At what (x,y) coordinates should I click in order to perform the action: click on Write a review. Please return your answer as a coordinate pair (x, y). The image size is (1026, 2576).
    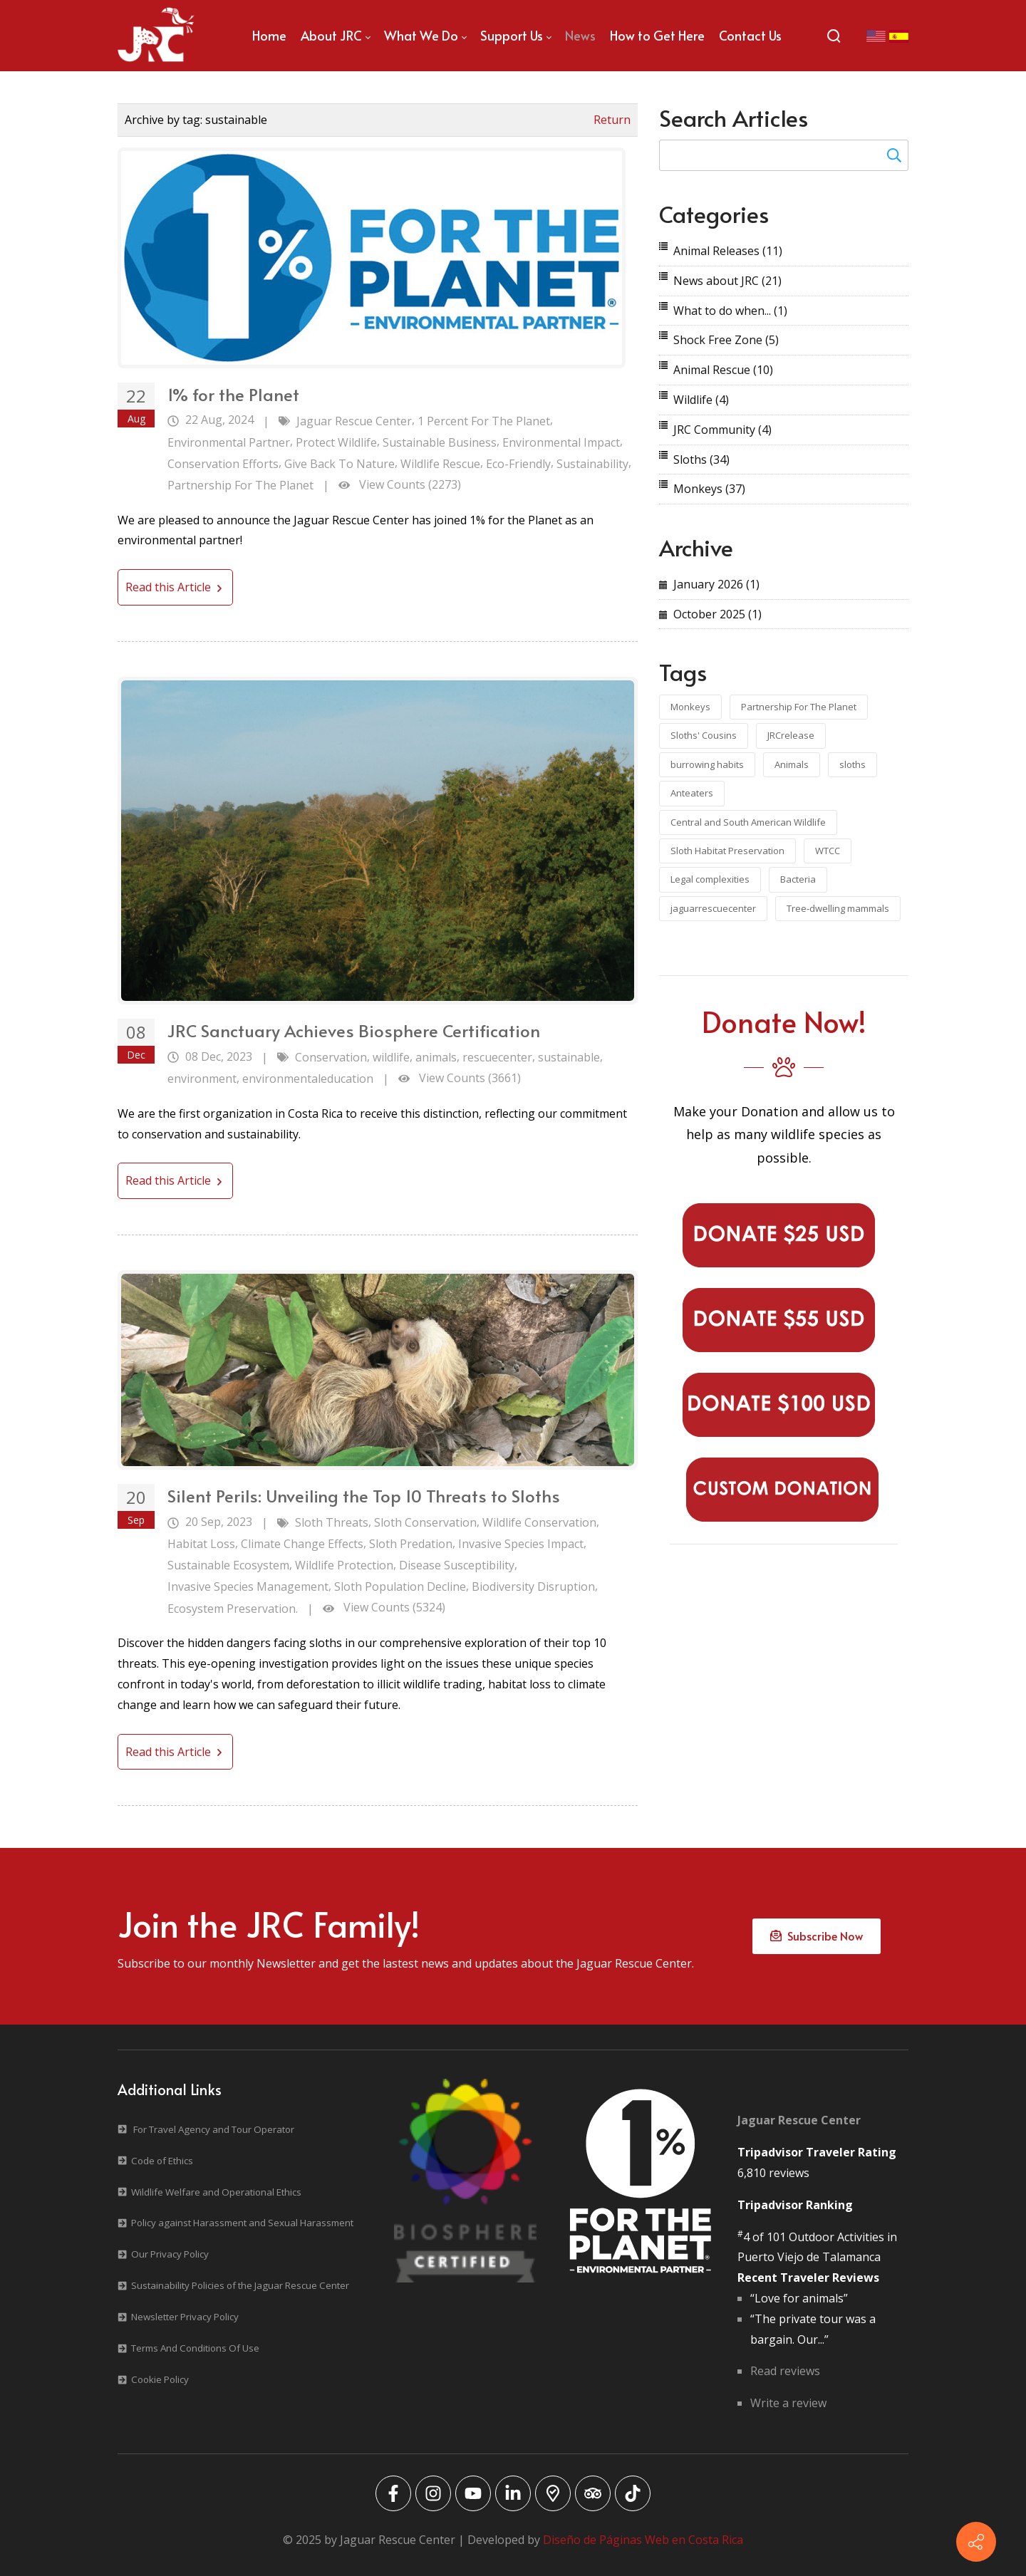
    Looking at the image, I should click on (788, 2403).